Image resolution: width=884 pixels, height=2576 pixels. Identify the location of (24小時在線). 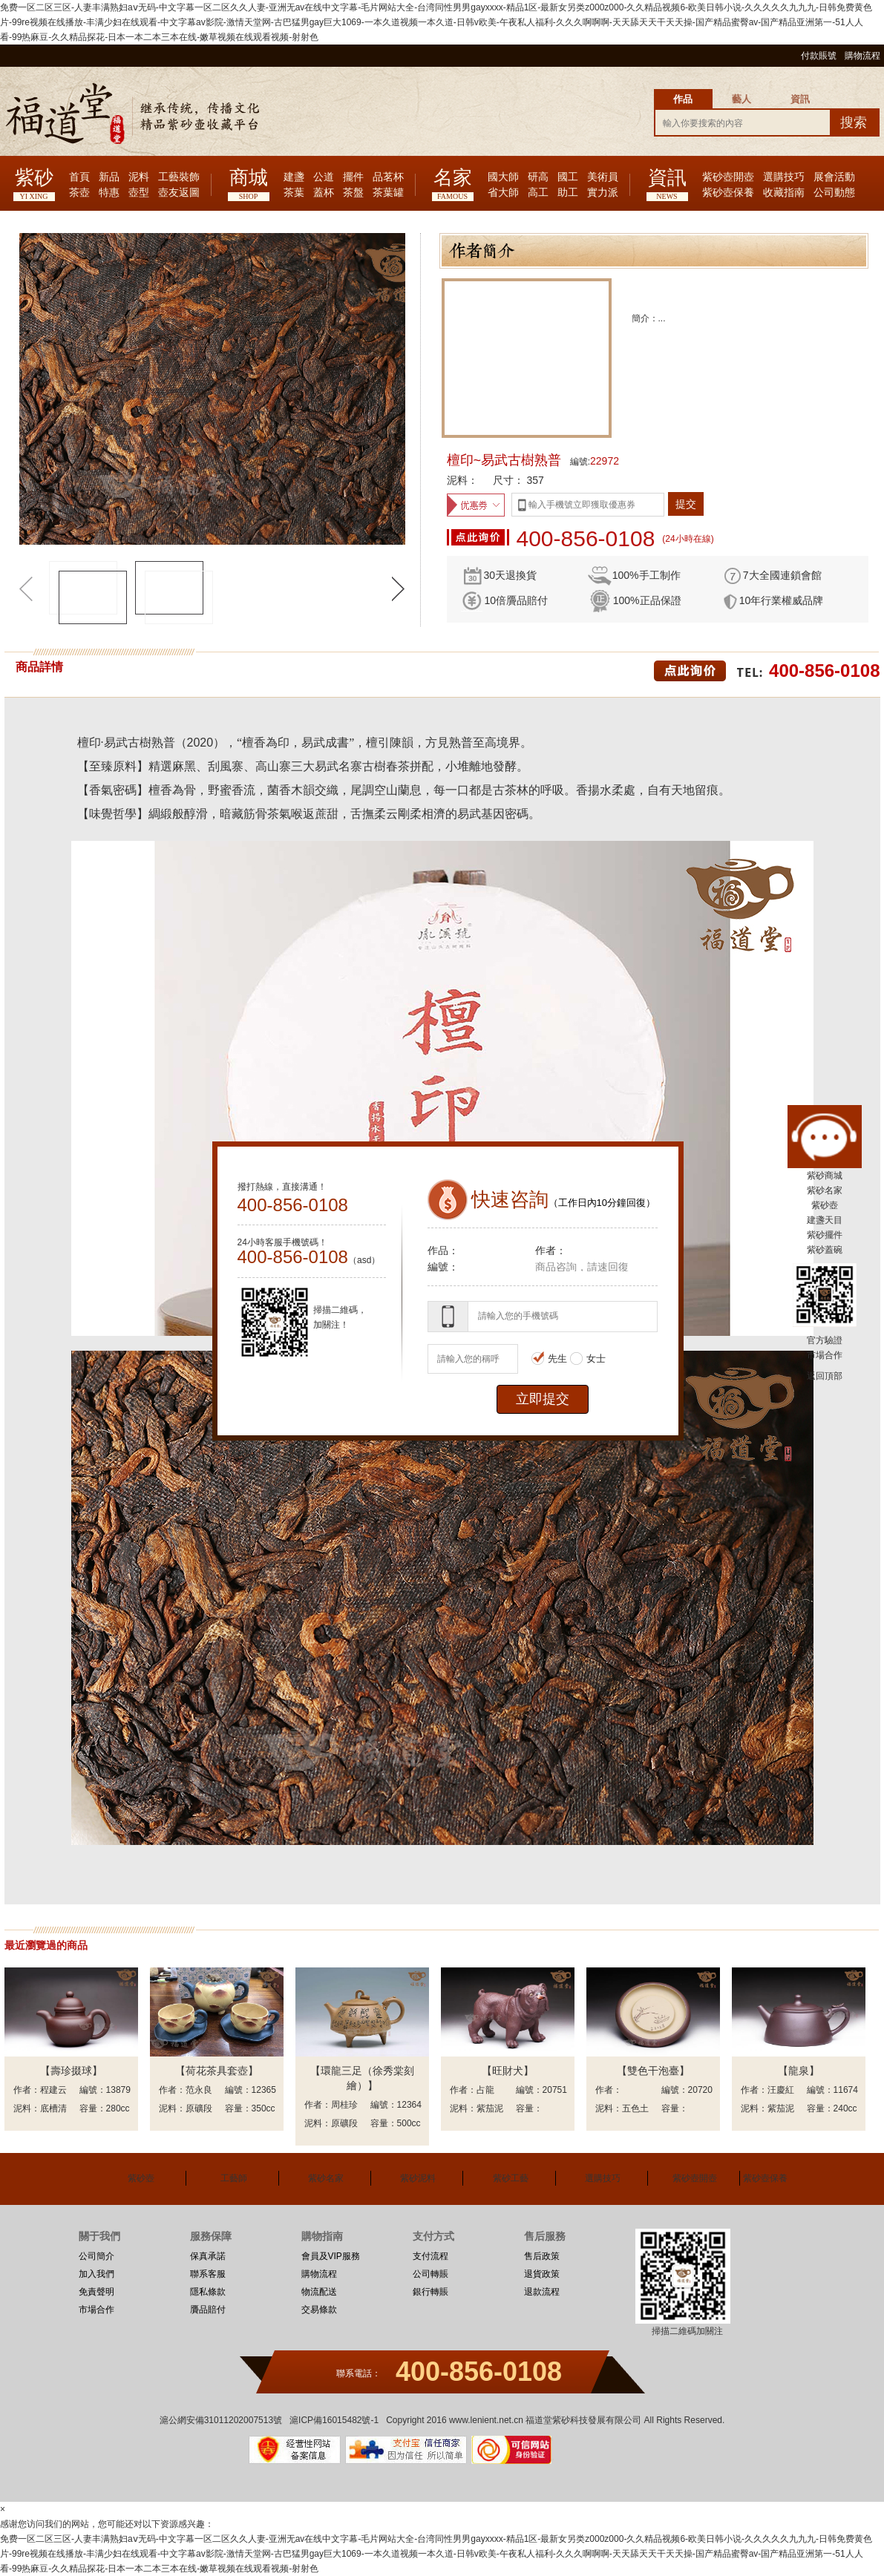
(687, 539).